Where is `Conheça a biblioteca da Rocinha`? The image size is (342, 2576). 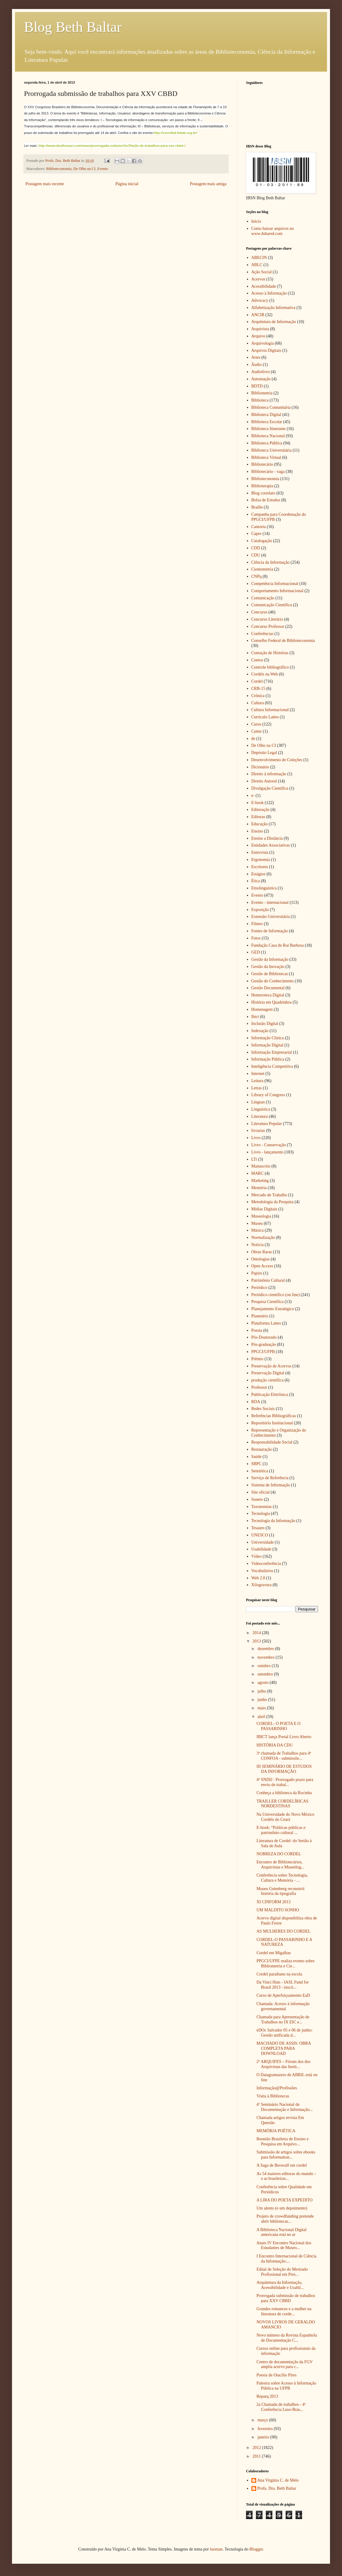 Conheça a biblioteca da Rocinha is located at coordinates (284, 1793).